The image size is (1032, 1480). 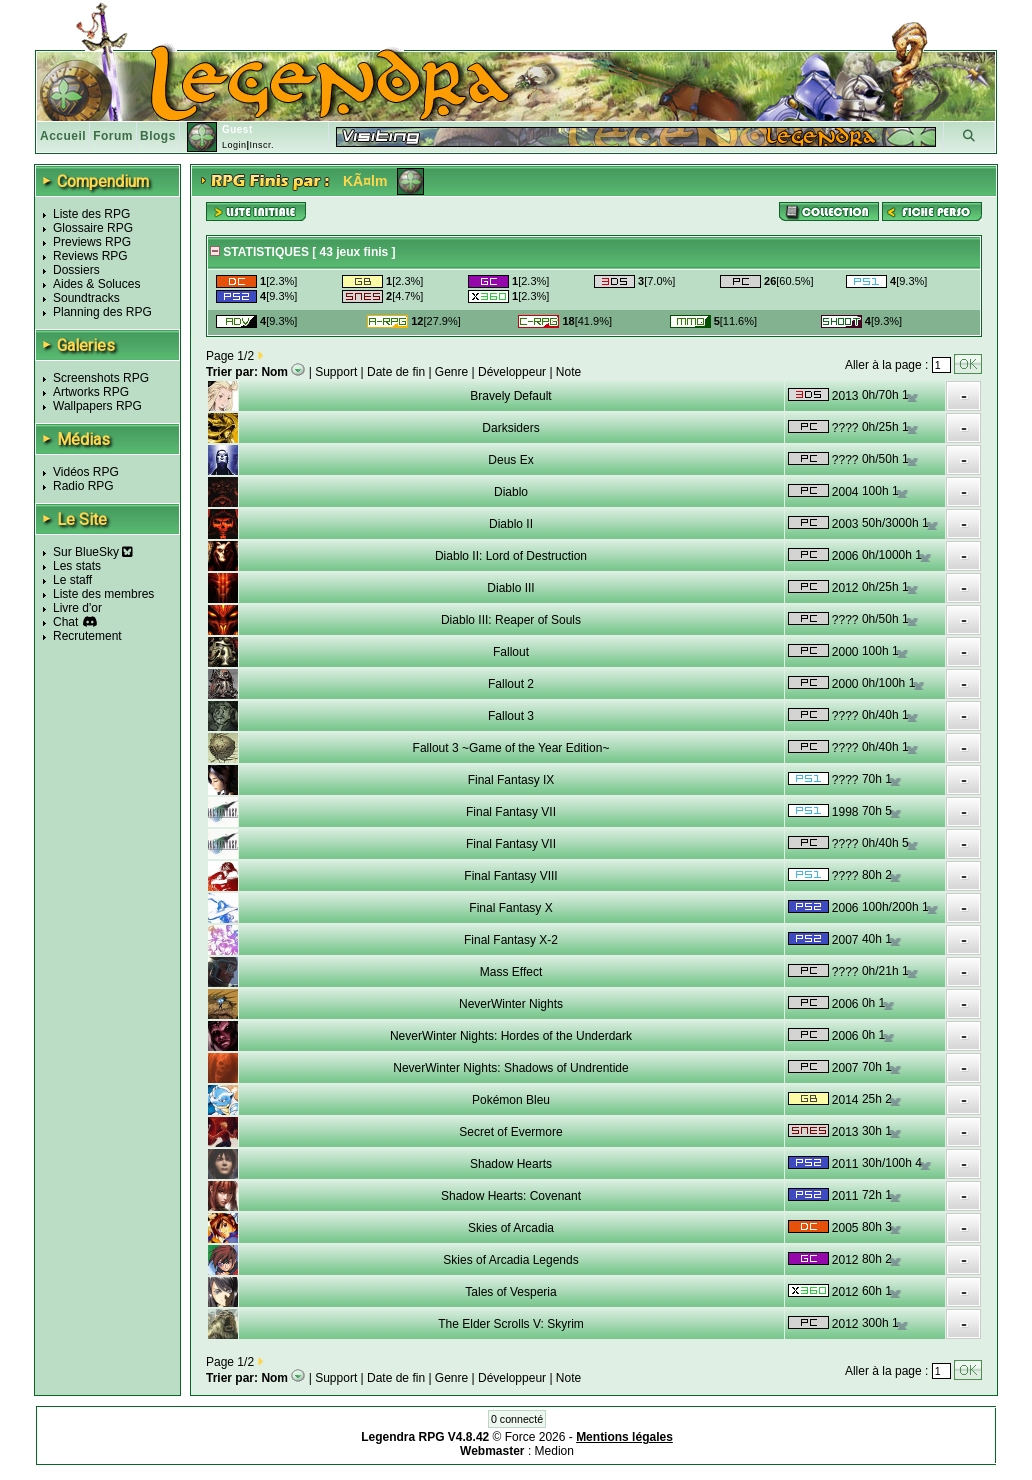 What do you see at coordinates (510, 1132) in the screenshot?
I see `Secret of Evermore` at bounding box center [510, 1132].